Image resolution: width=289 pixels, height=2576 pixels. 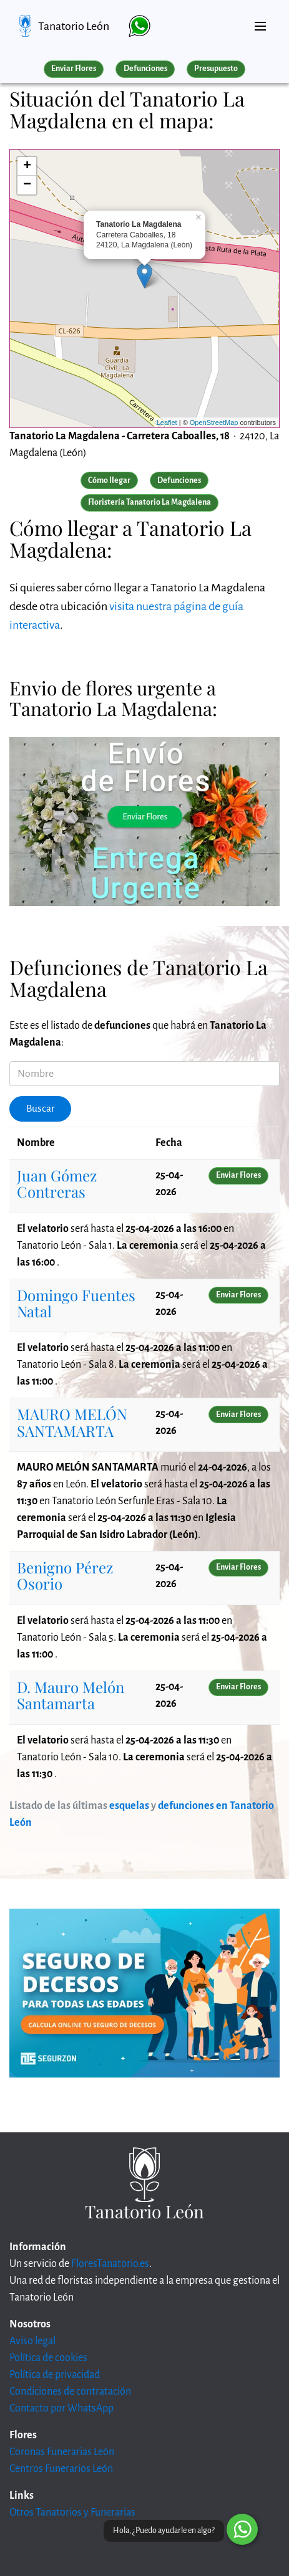 I want to click on Benigno Pérez Osorio, so click(x=65, y=1575).